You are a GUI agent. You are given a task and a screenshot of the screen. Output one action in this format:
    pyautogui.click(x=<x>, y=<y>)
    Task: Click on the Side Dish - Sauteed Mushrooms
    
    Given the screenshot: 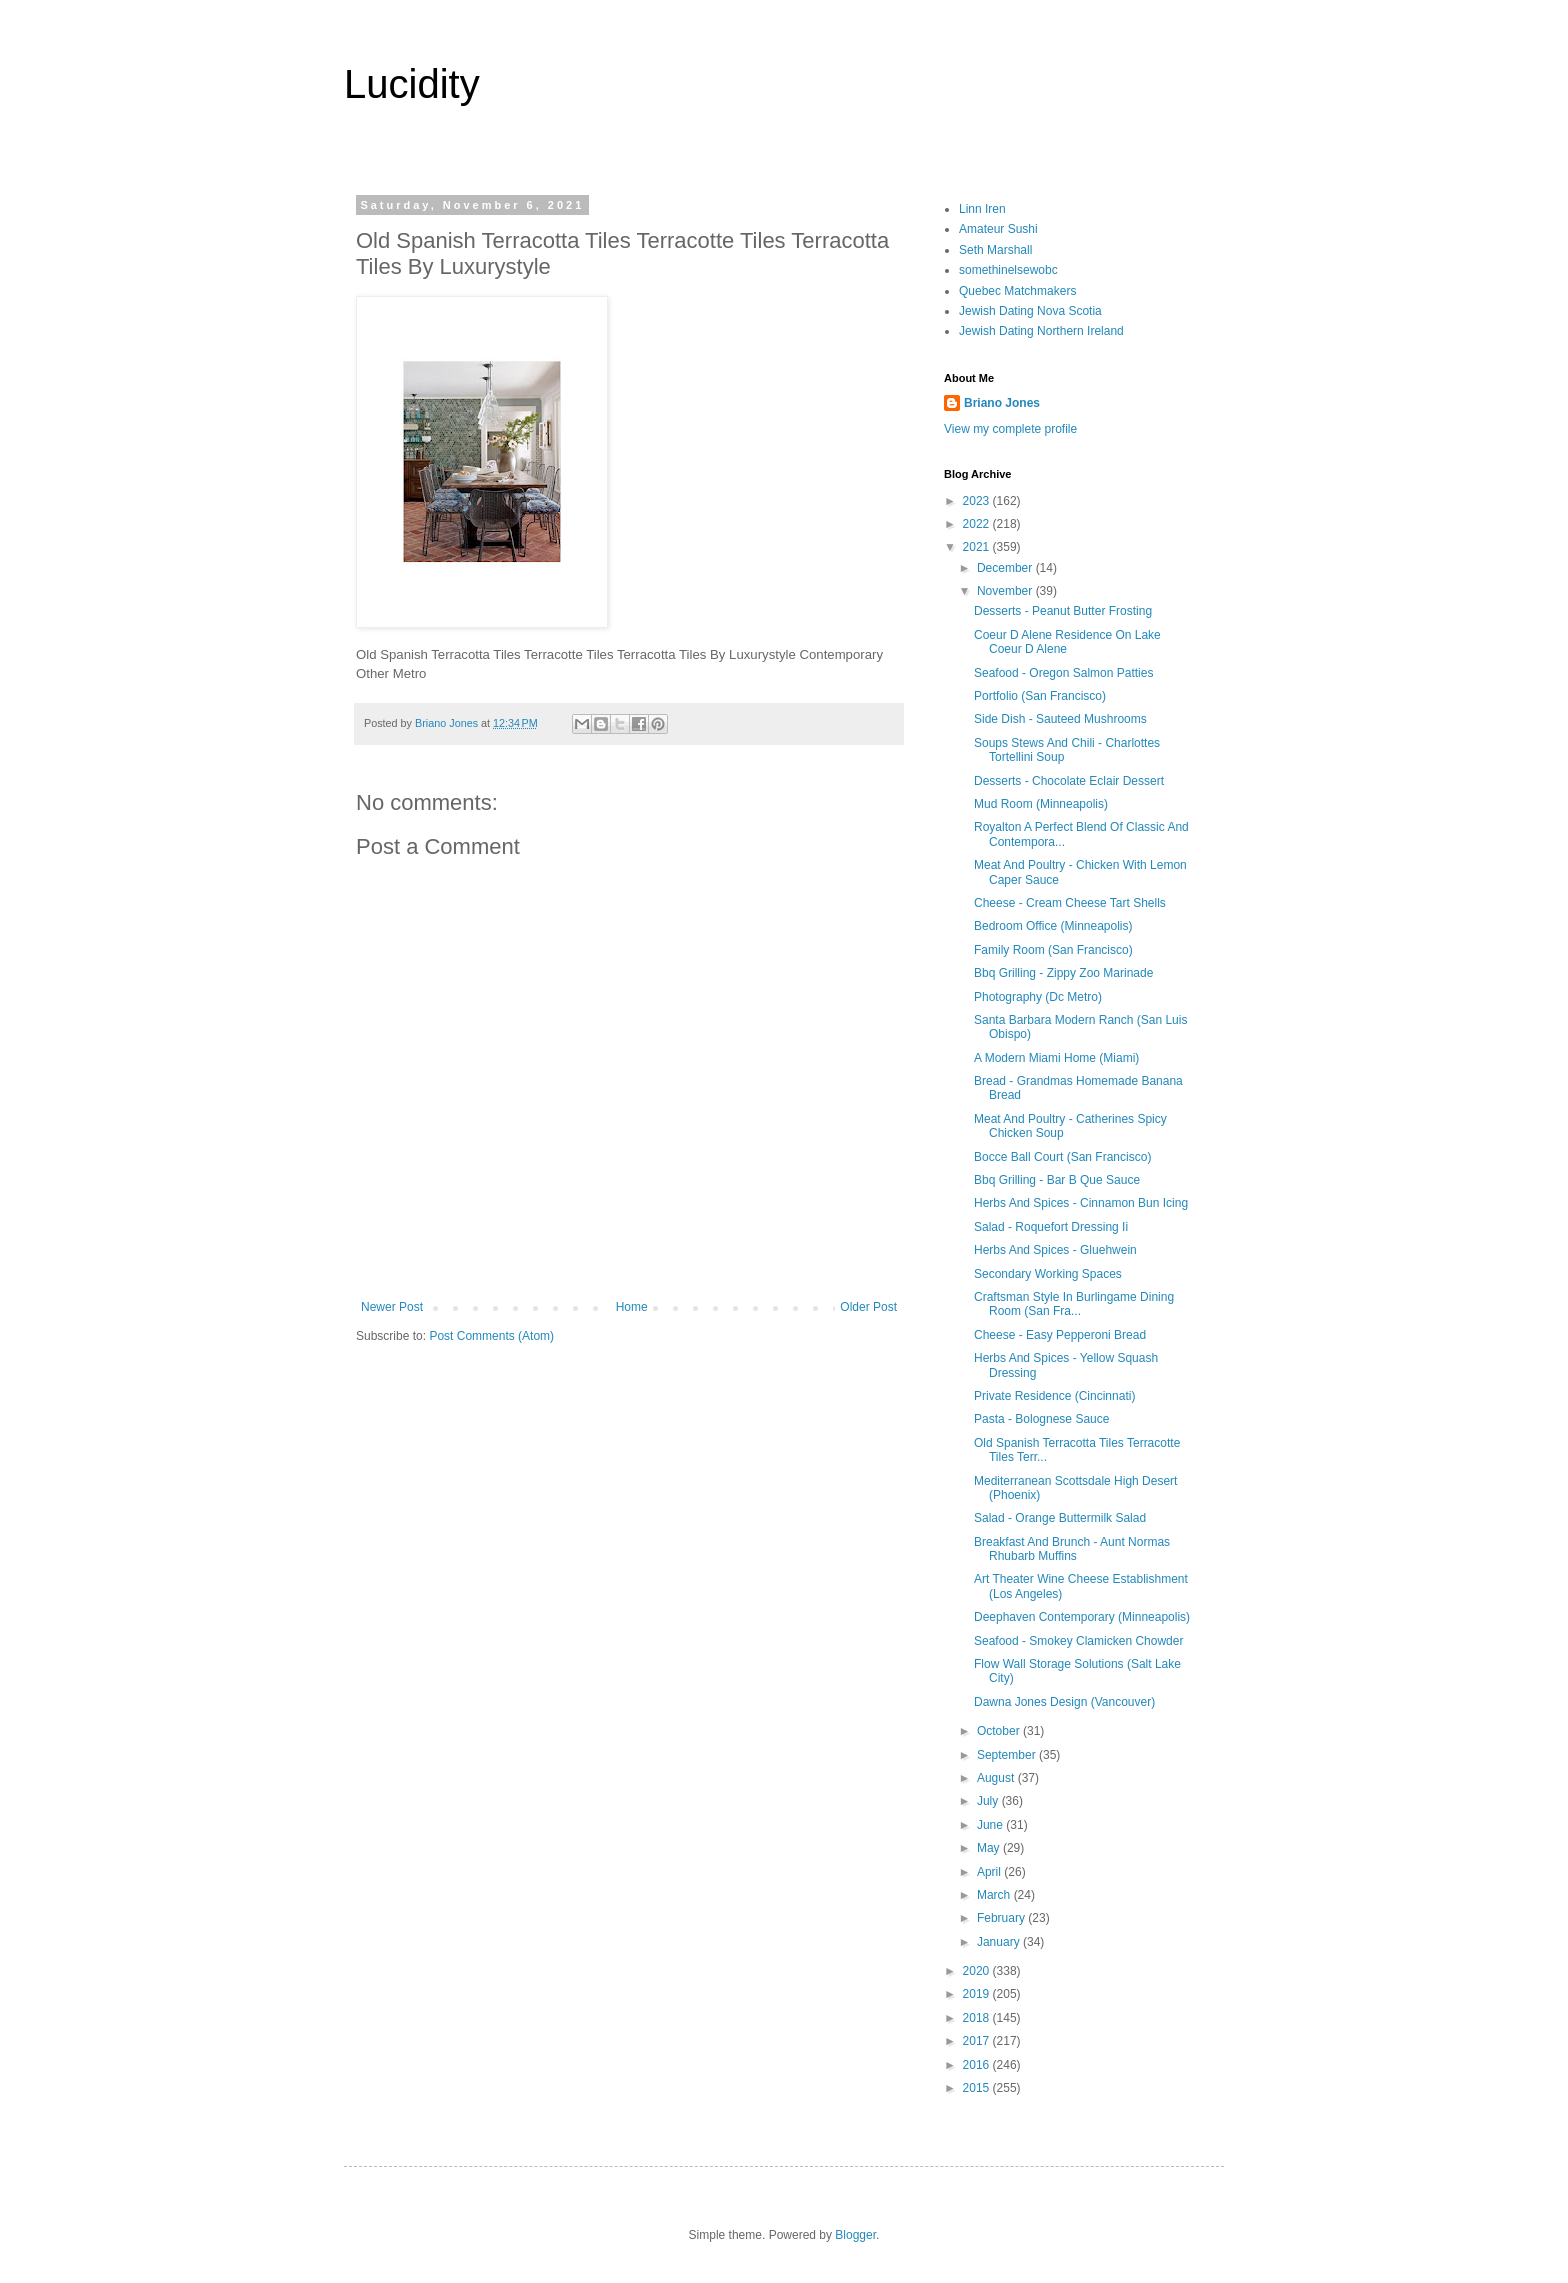 What is the action you would take?
    pyautogui.click(x=1060, y=719)
    